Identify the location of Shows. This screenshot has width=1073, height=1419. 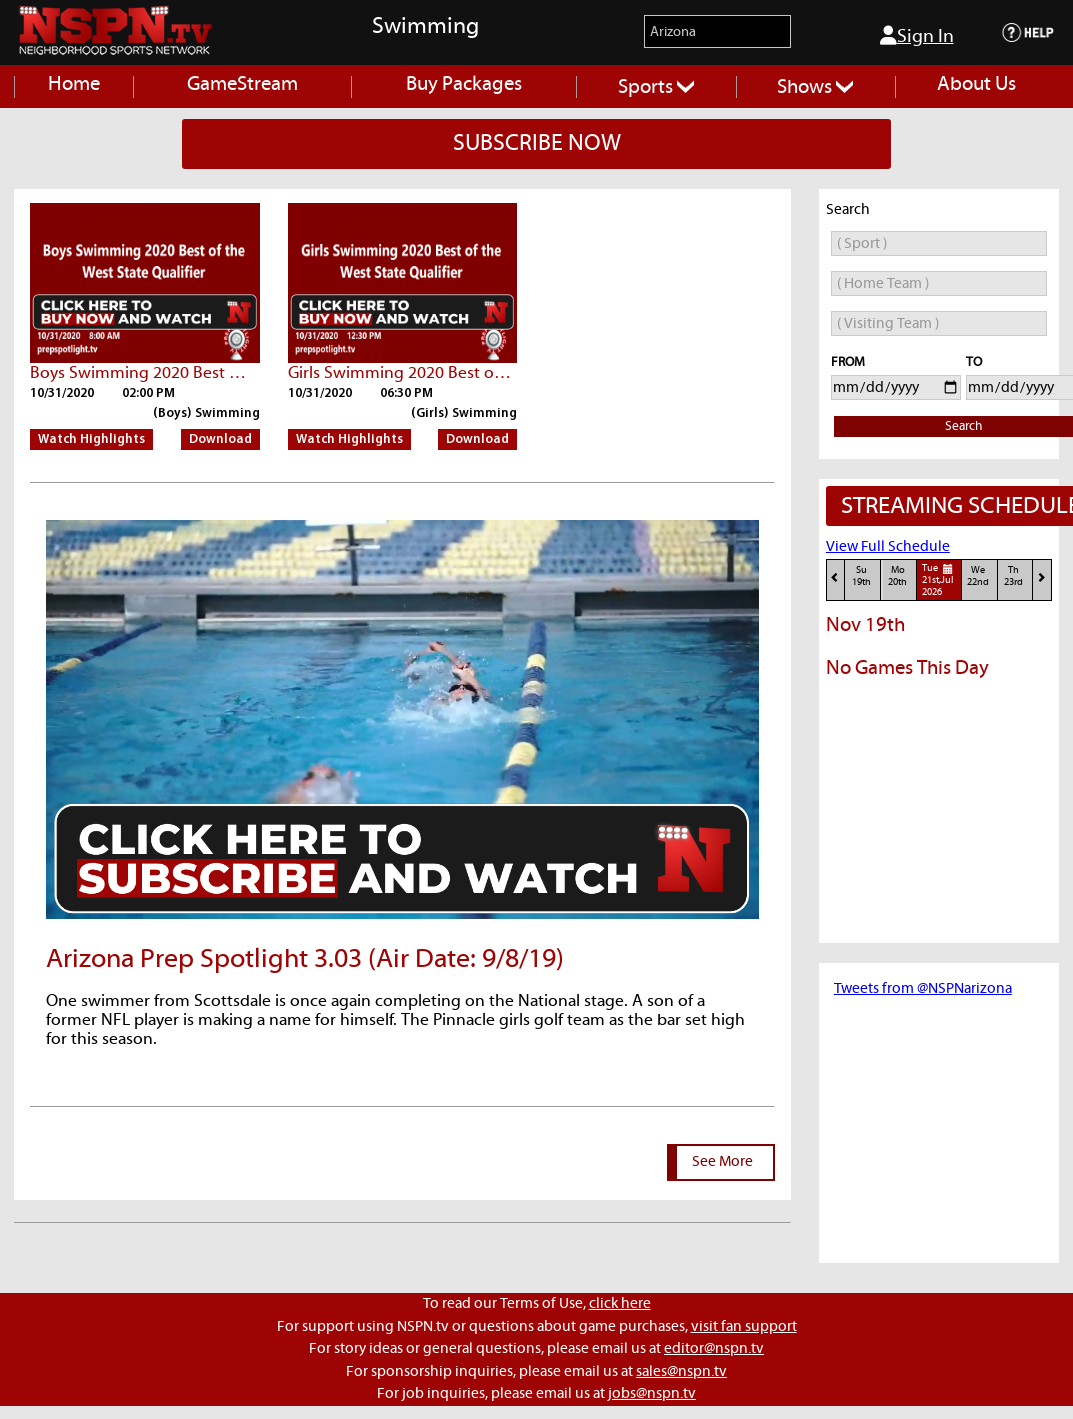
(815, 87).